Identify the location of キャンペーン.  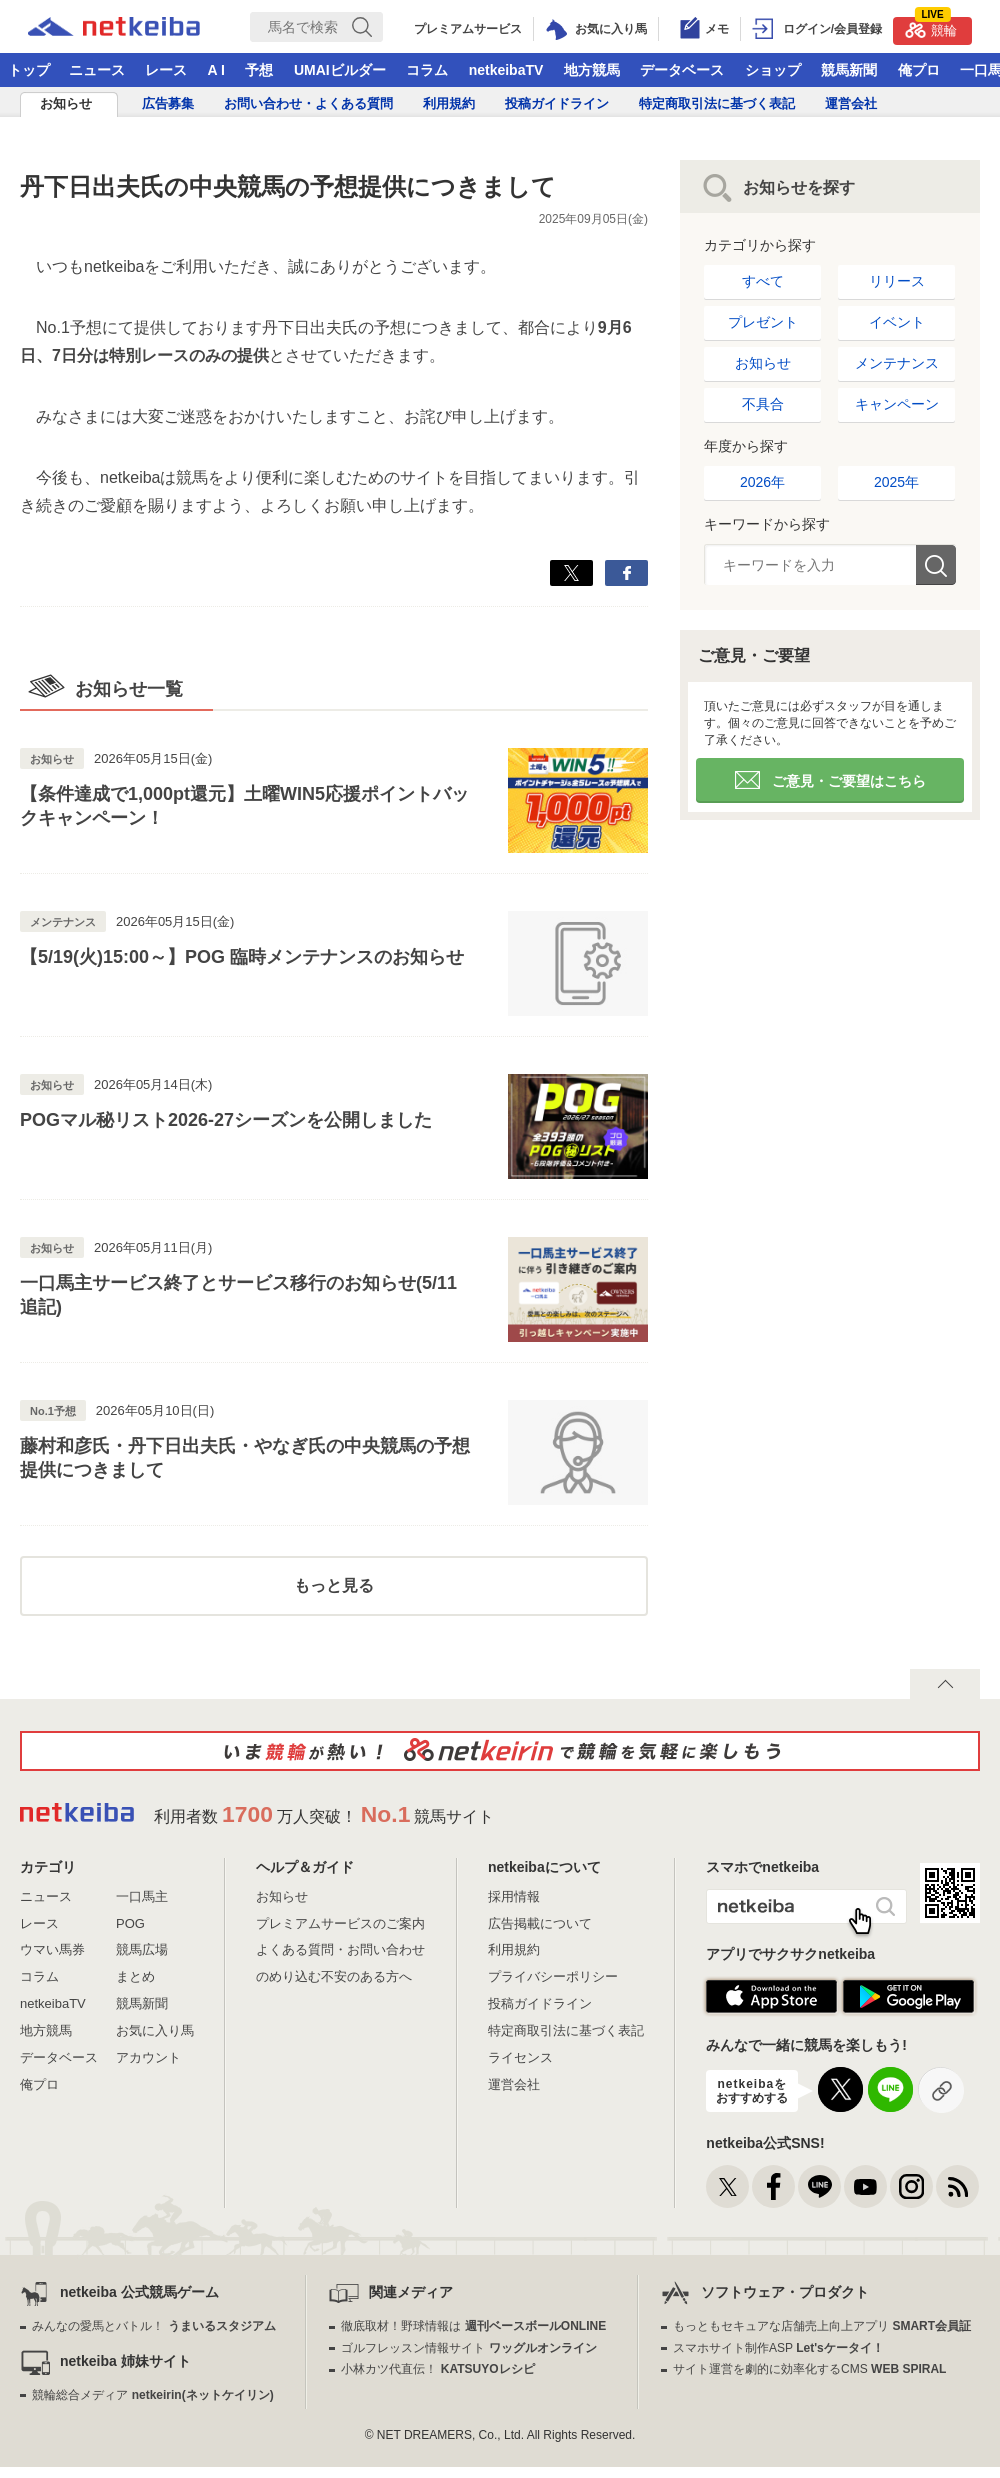
(897, 404).